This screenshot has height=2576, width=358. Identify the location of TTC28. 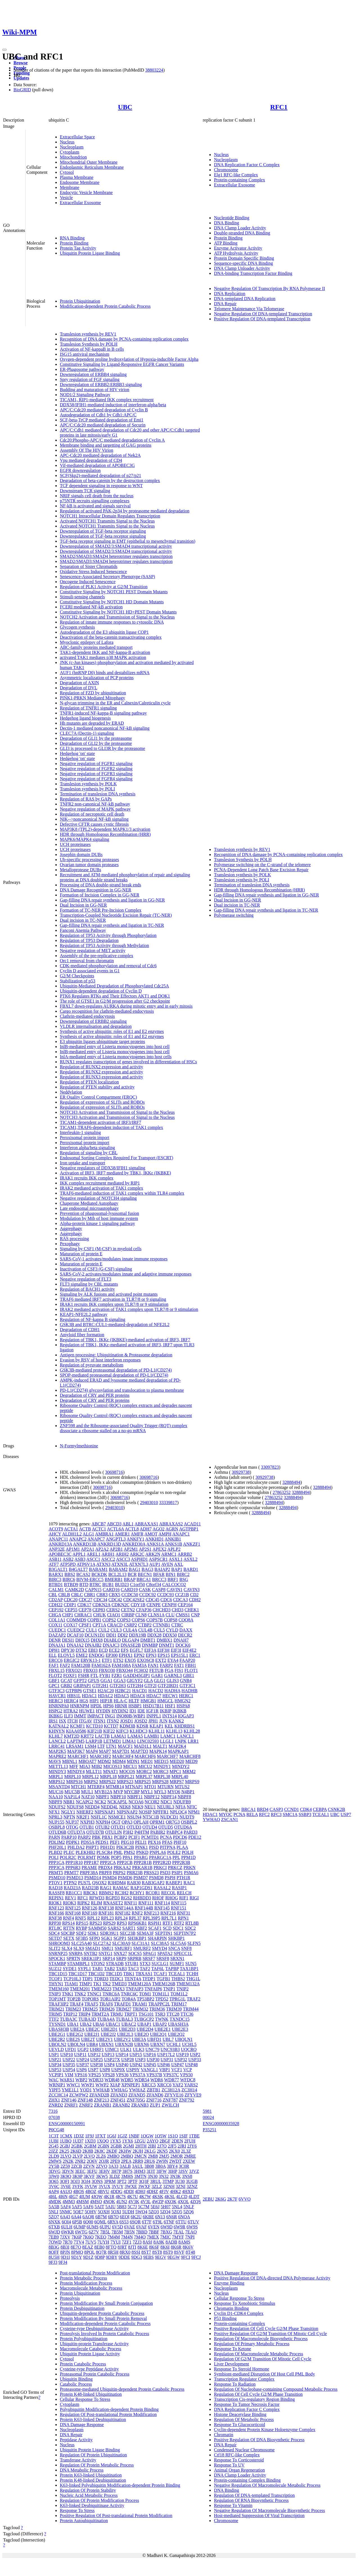
(172, 2014).